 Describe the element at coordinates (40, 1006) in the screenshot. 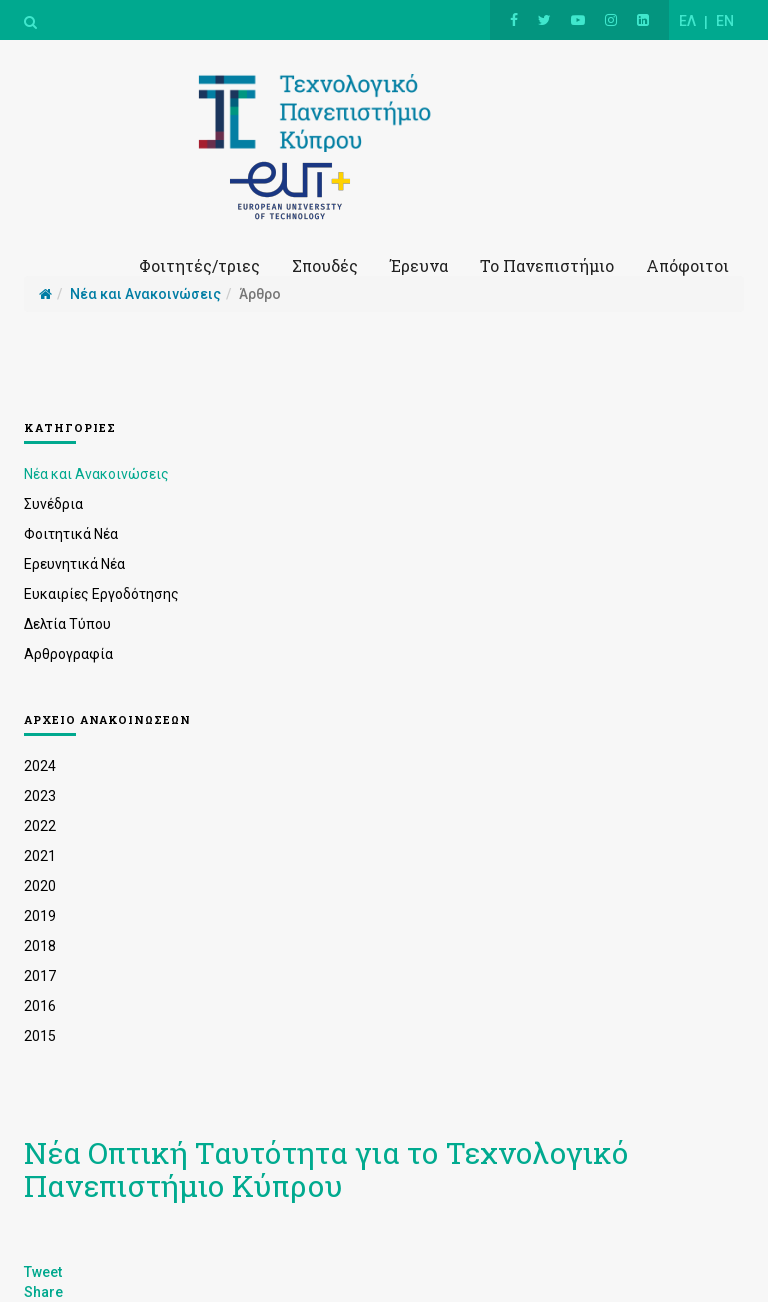

I see `2016` at that location.